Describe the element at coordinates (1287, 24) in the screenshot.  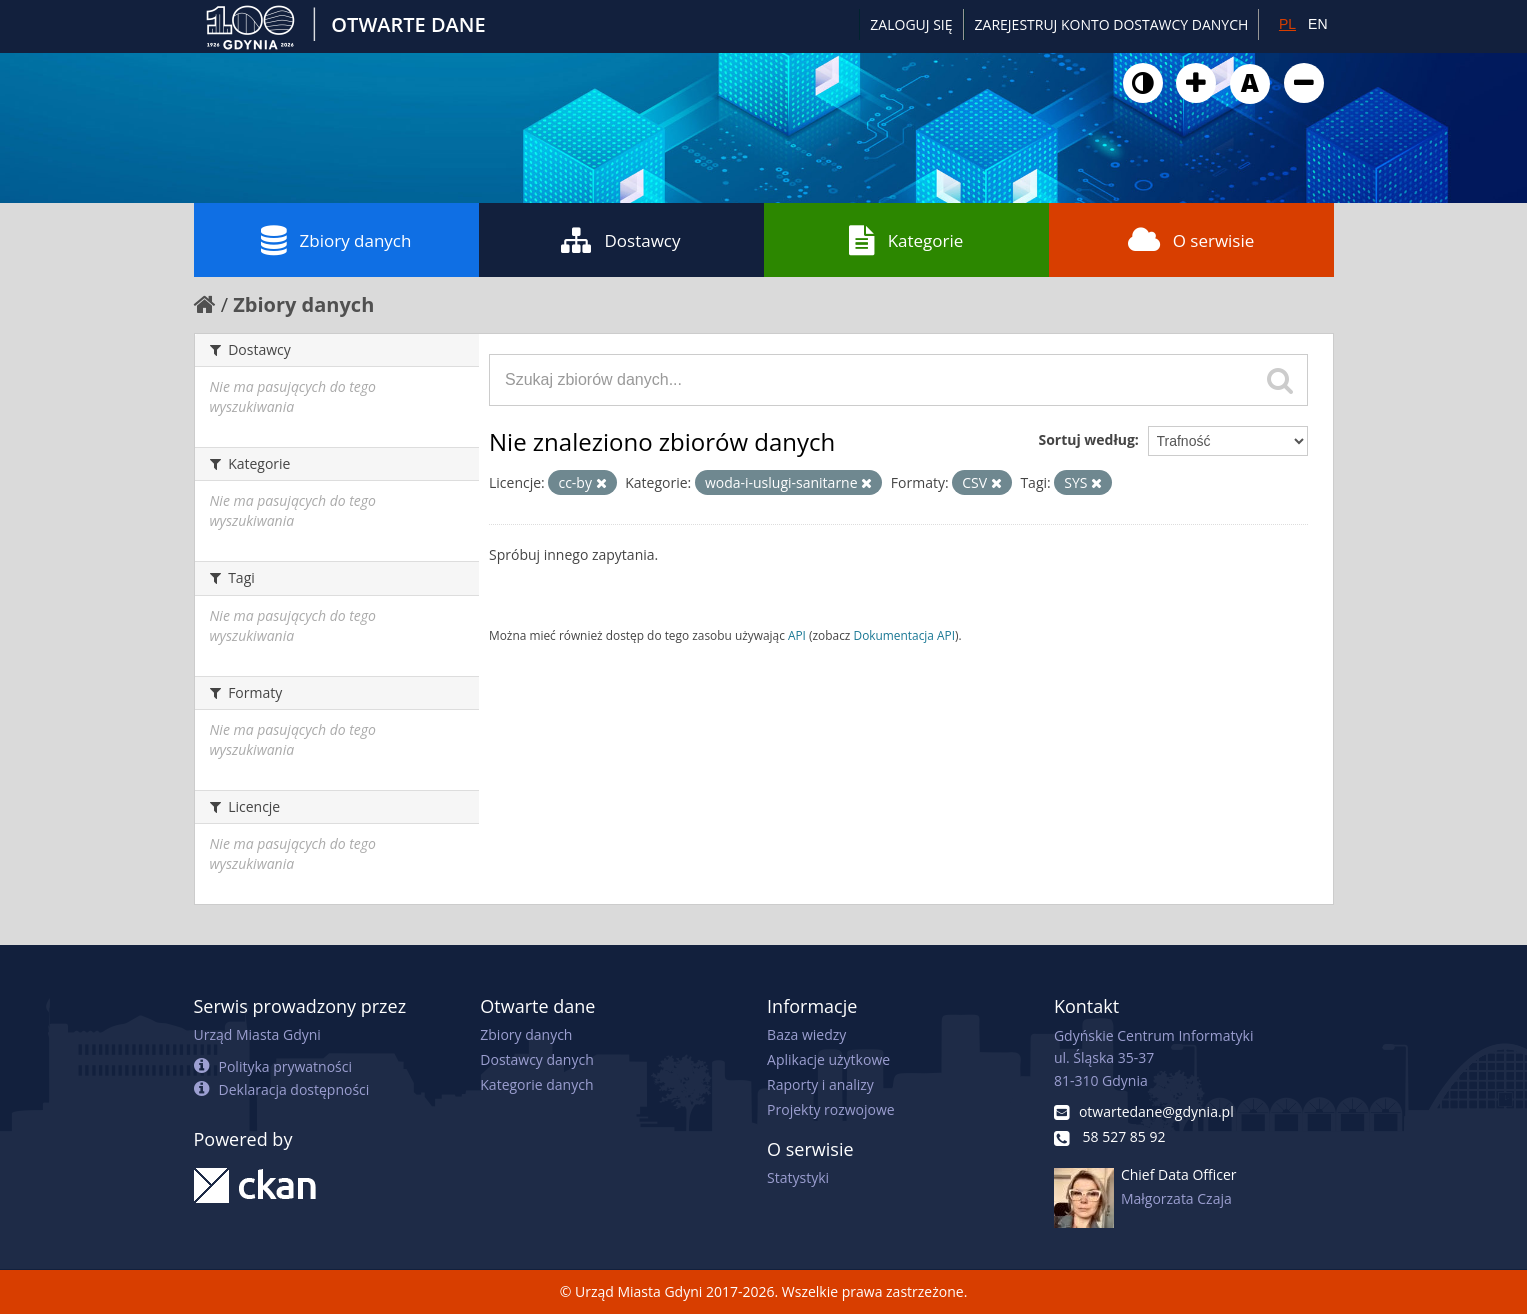
I see `PL` at that location.